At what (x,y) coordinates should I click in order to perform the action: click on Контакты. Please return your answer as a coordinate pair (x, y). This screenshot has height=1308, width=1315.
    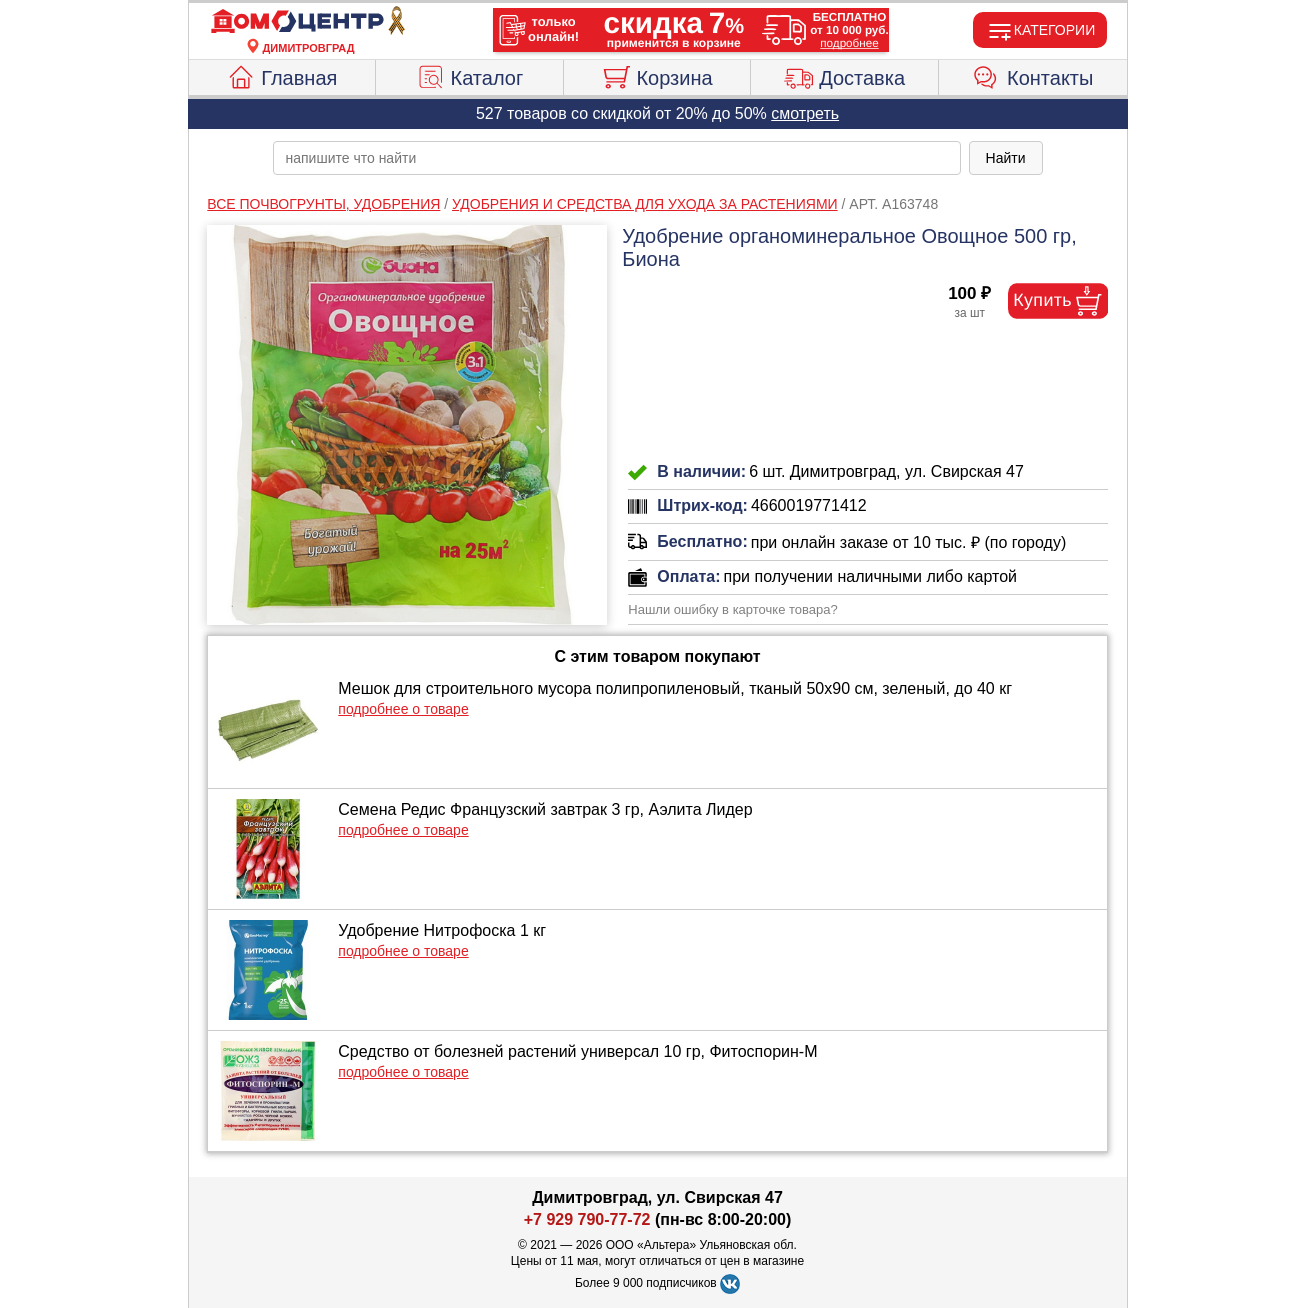
    Looking at the image, I should click on (1032, 75).